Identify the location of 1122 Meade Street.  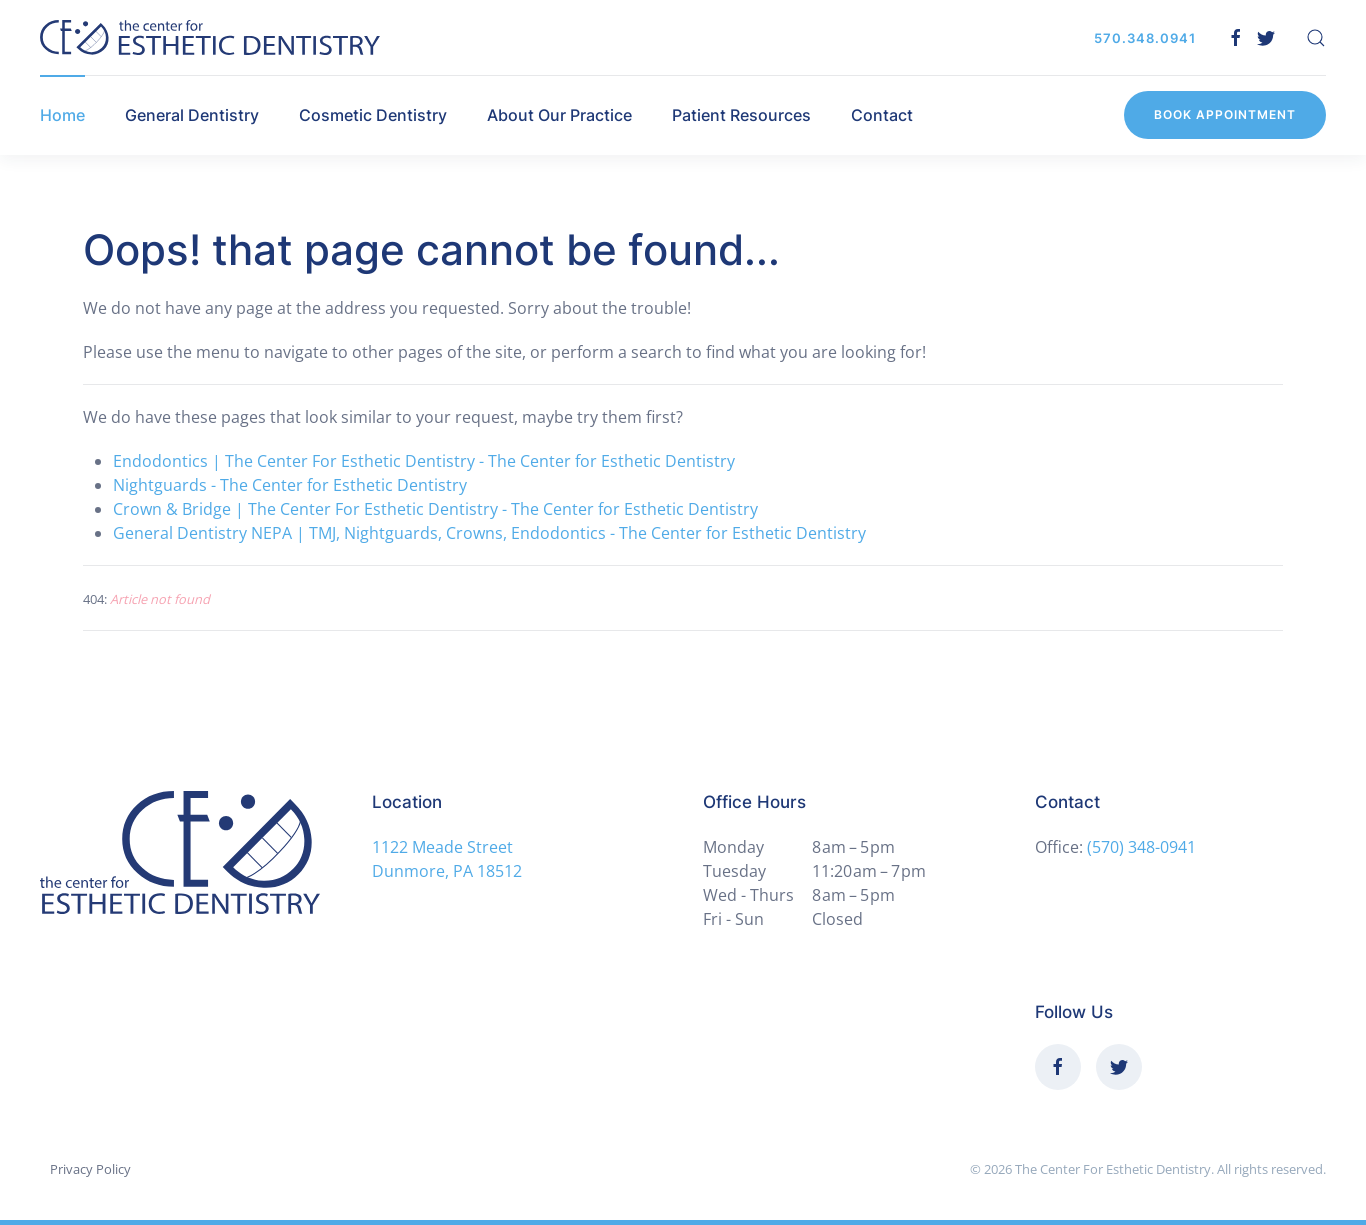
(442, 847).